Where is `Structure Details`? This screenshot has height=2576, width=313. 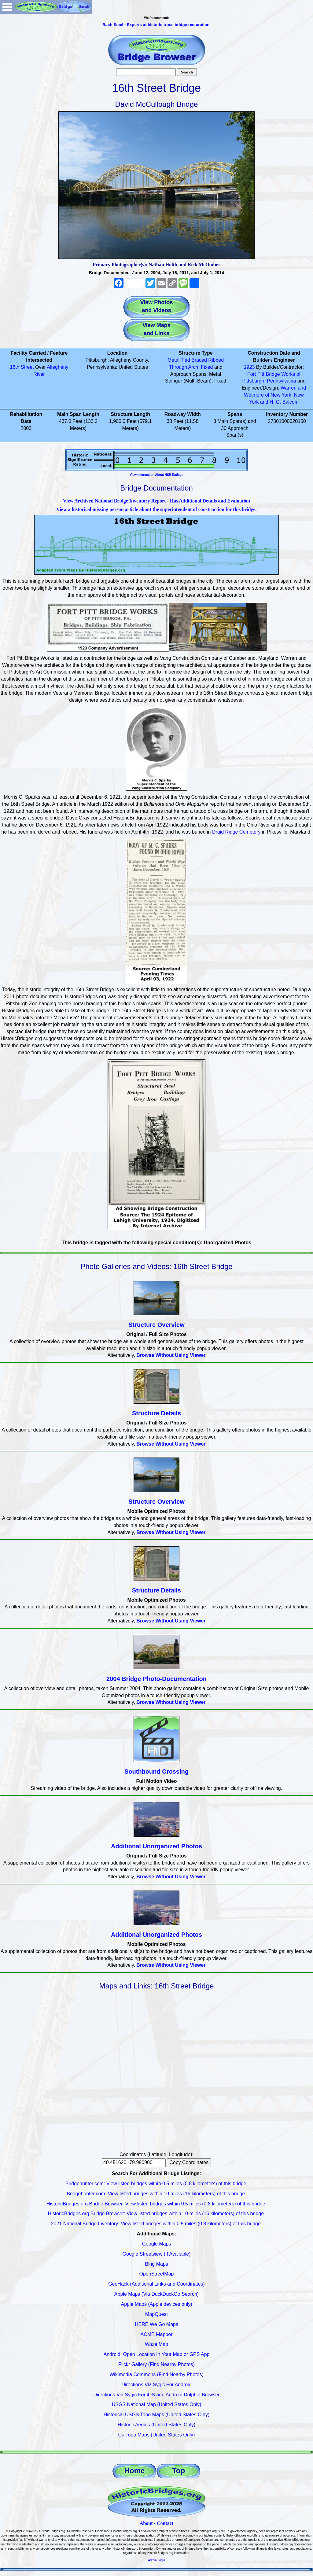
Structure Details is located at coordinates (156, 1413).